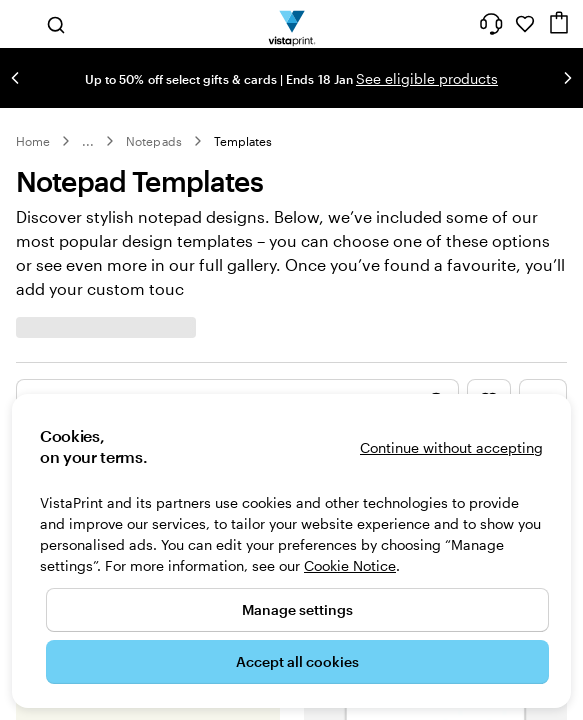  What do you see at coordinates (491, 24) in the screenshot?
I see `[Follow link to help center or call us at 1 8 0 0 . 9 0 4 . 8 0 4]` at bounding box center [491, 24].